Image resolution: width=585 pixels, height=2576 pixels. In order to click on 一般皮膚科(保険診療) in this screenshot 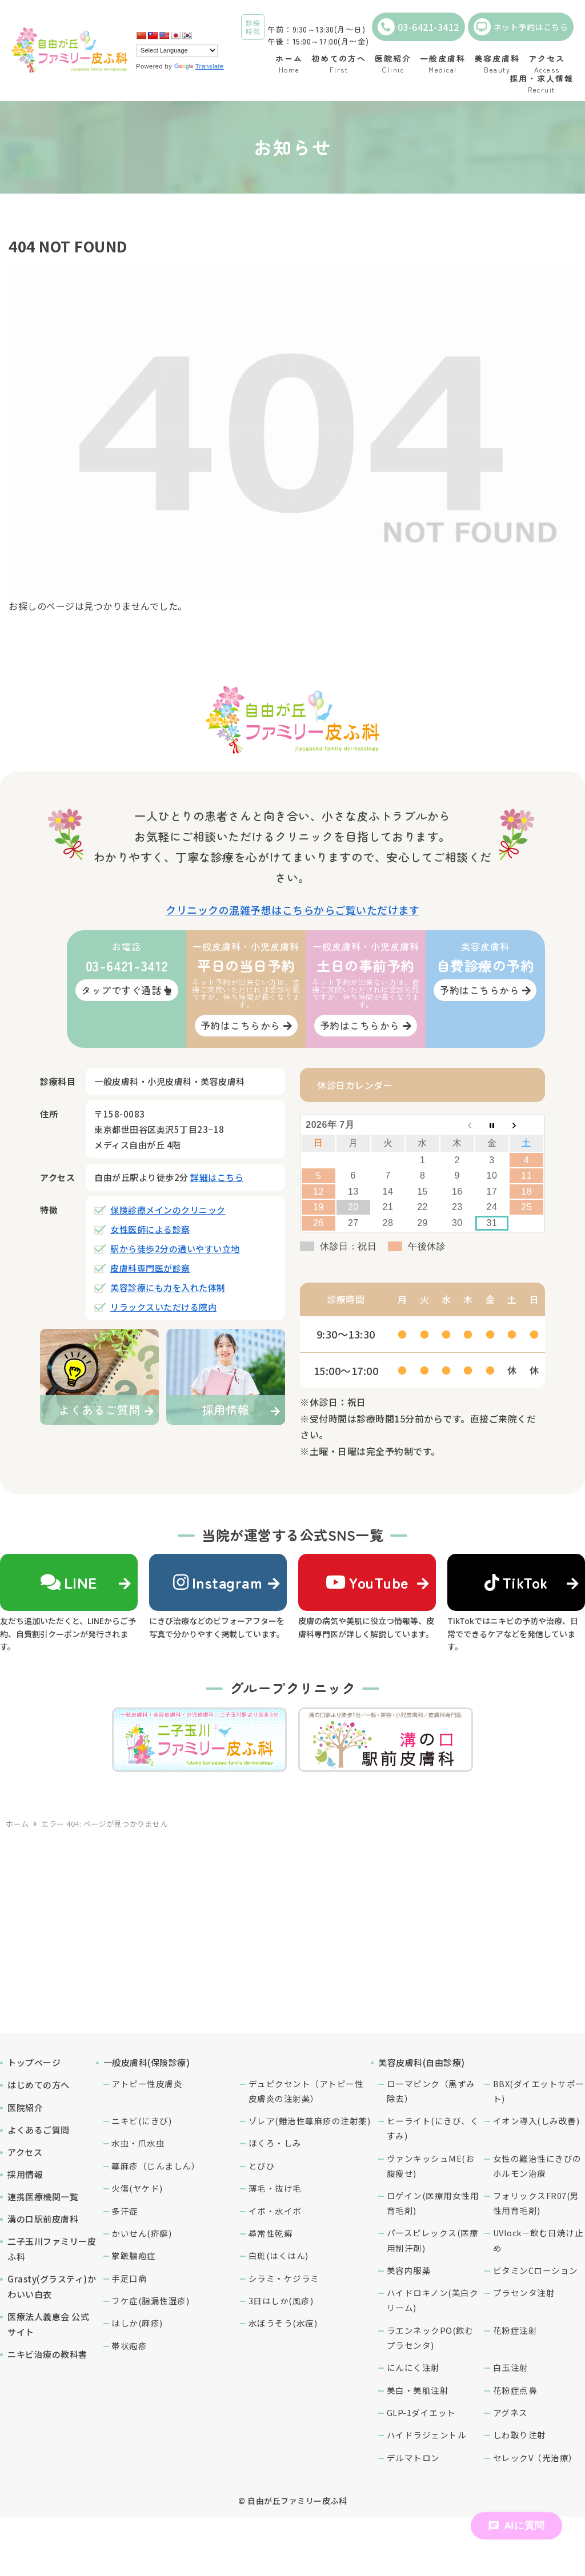, I will do `click(146, 2062)`.